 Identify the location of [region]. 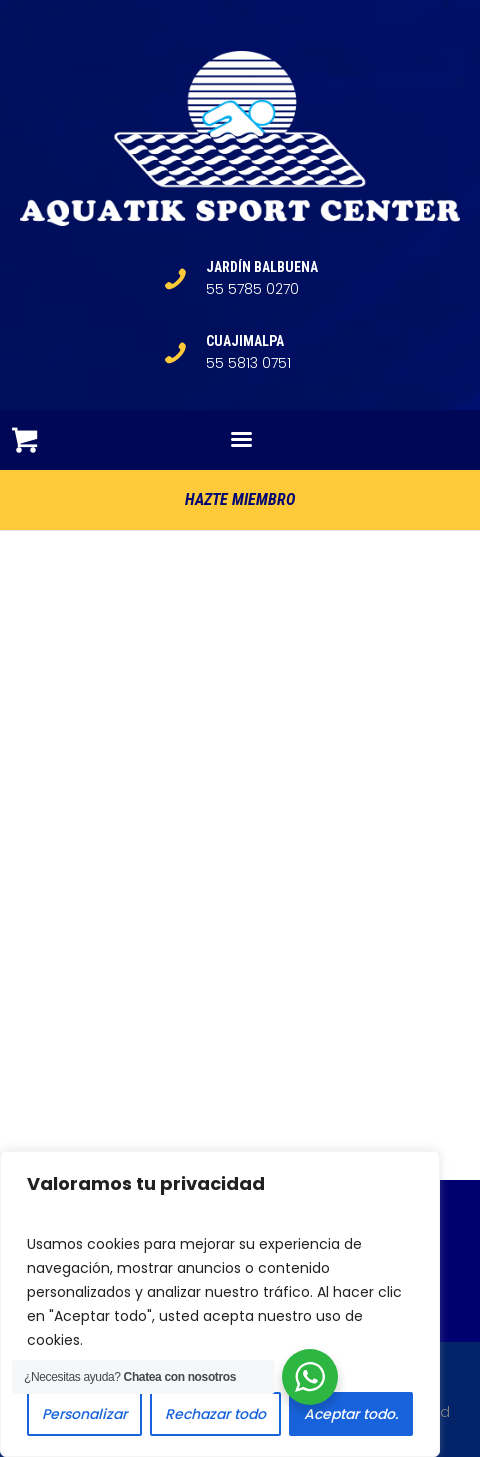
(220, 1304).